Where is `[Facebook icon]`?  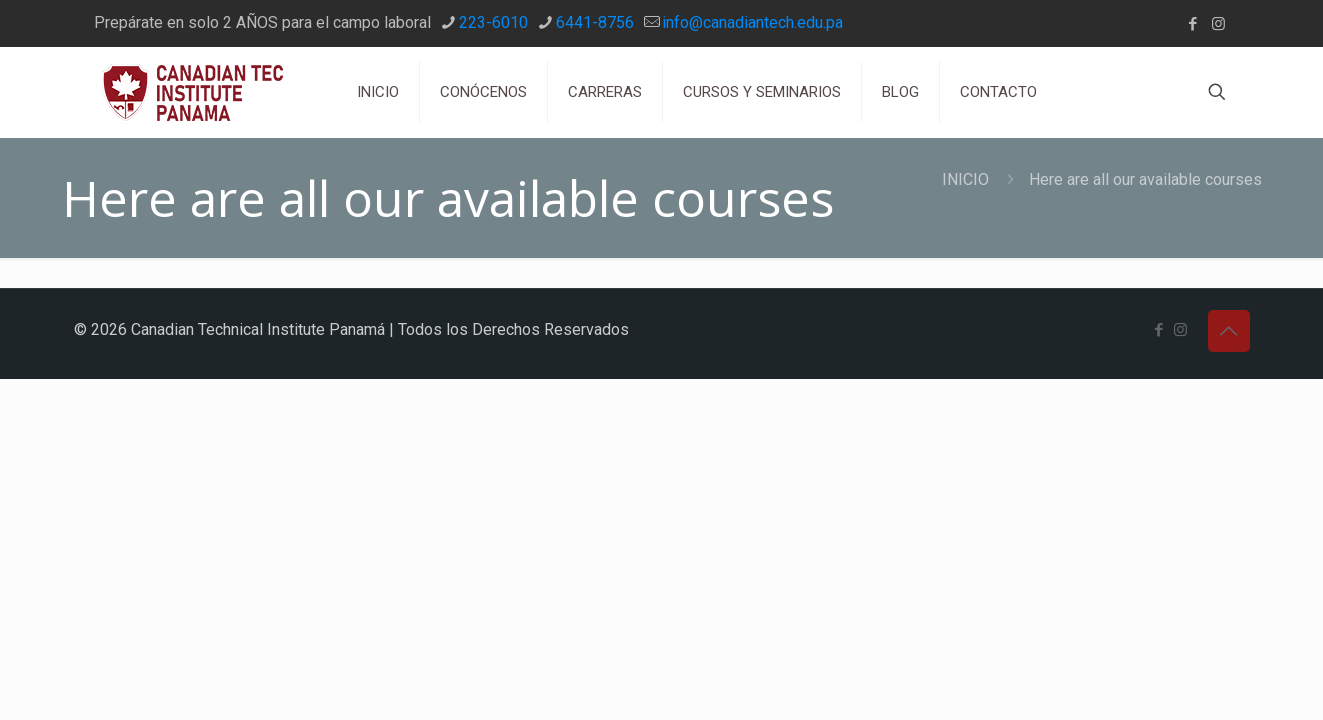 [Facebook icon] is located at coordinates (1193, 24).